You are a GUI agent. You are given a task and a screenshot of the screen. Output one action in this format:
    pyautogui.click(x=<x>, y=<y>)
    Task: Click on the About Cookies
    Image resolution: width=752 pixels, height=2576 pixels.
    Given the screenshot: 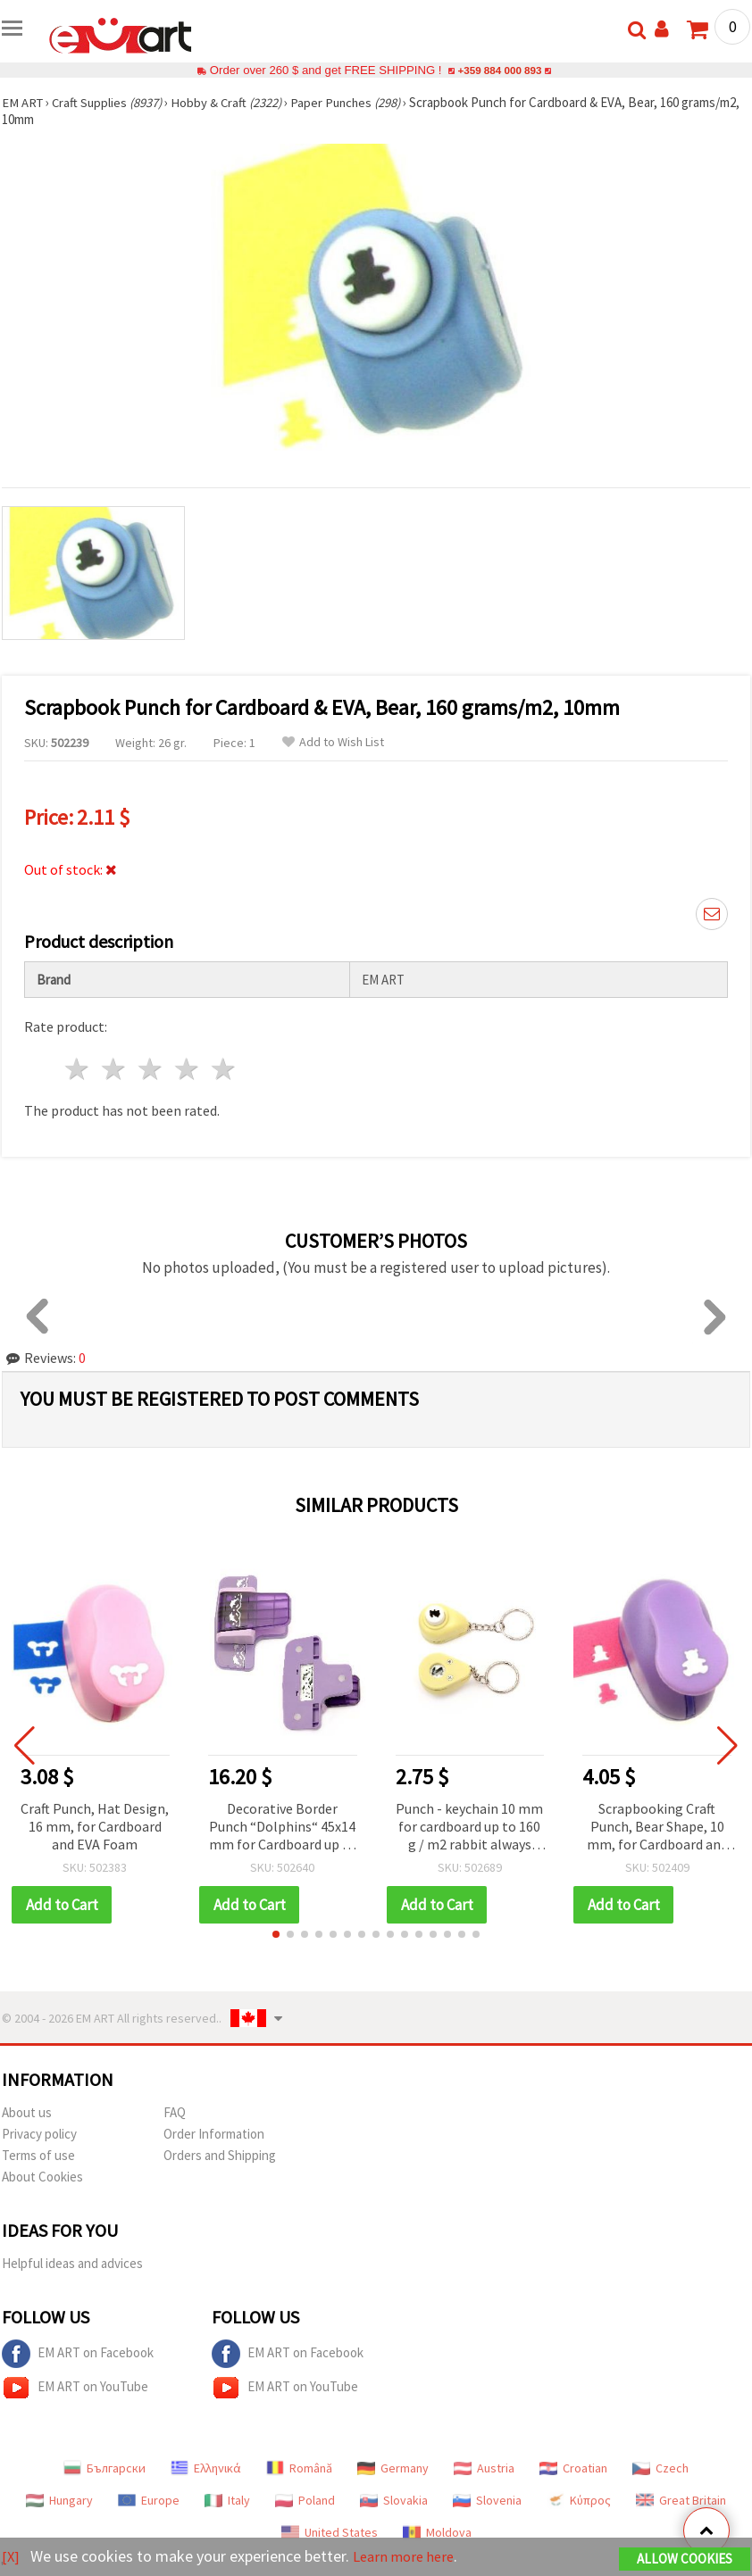 What is the action you would take?
    pyautogui.click(x=42, y=2176)
    